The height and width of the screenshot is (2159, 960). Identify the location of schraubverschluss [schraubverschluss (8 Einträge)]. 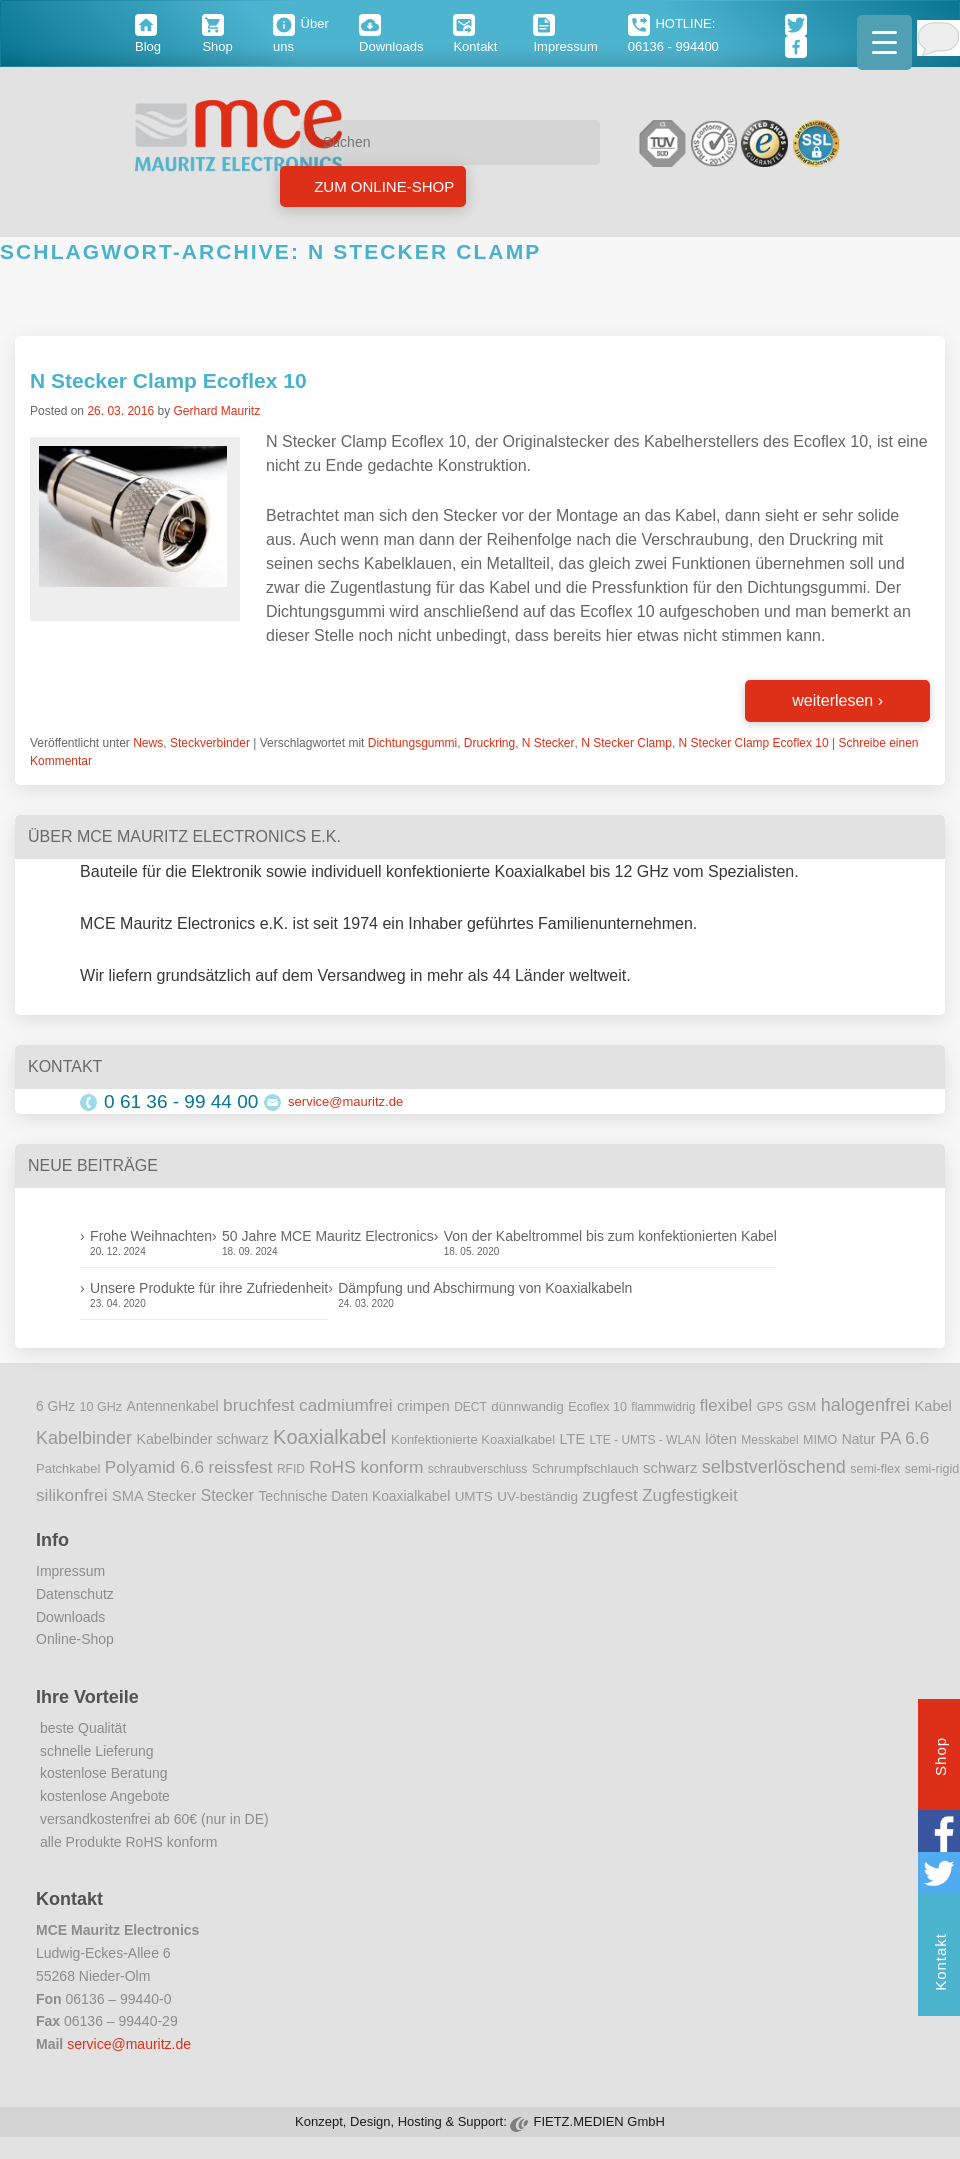
(477, 1469).